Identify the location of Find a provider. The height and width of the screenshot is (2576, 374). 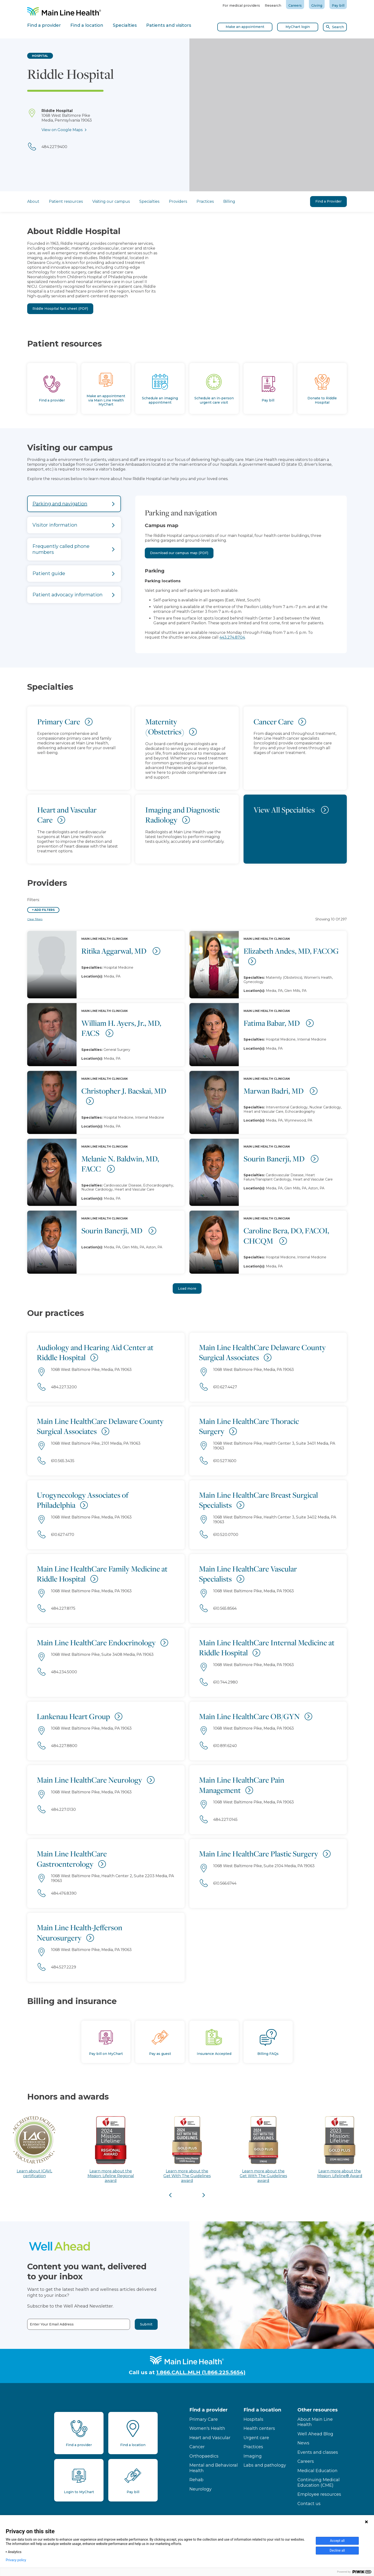
(208, 2410).